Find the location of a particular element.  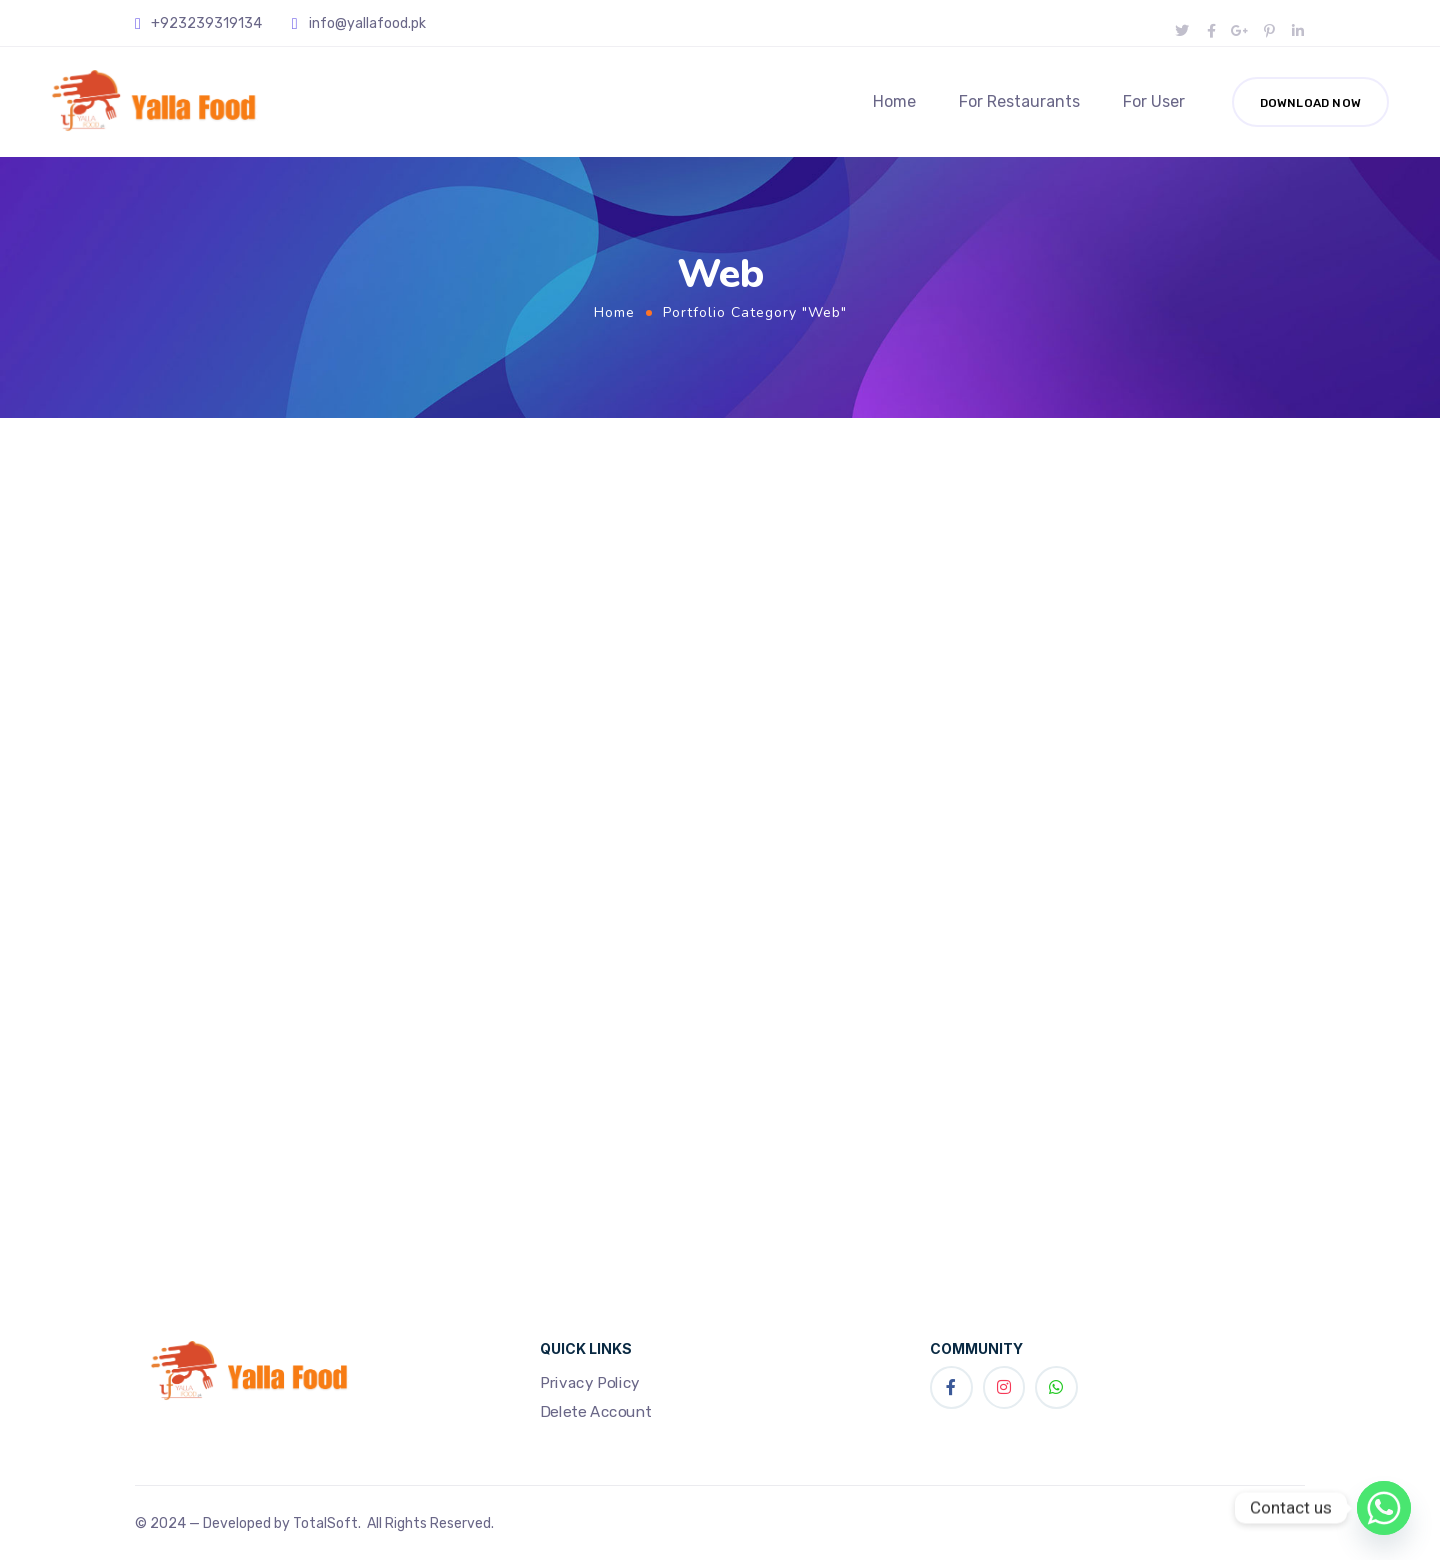

Home is located at coordinates (894, 101).